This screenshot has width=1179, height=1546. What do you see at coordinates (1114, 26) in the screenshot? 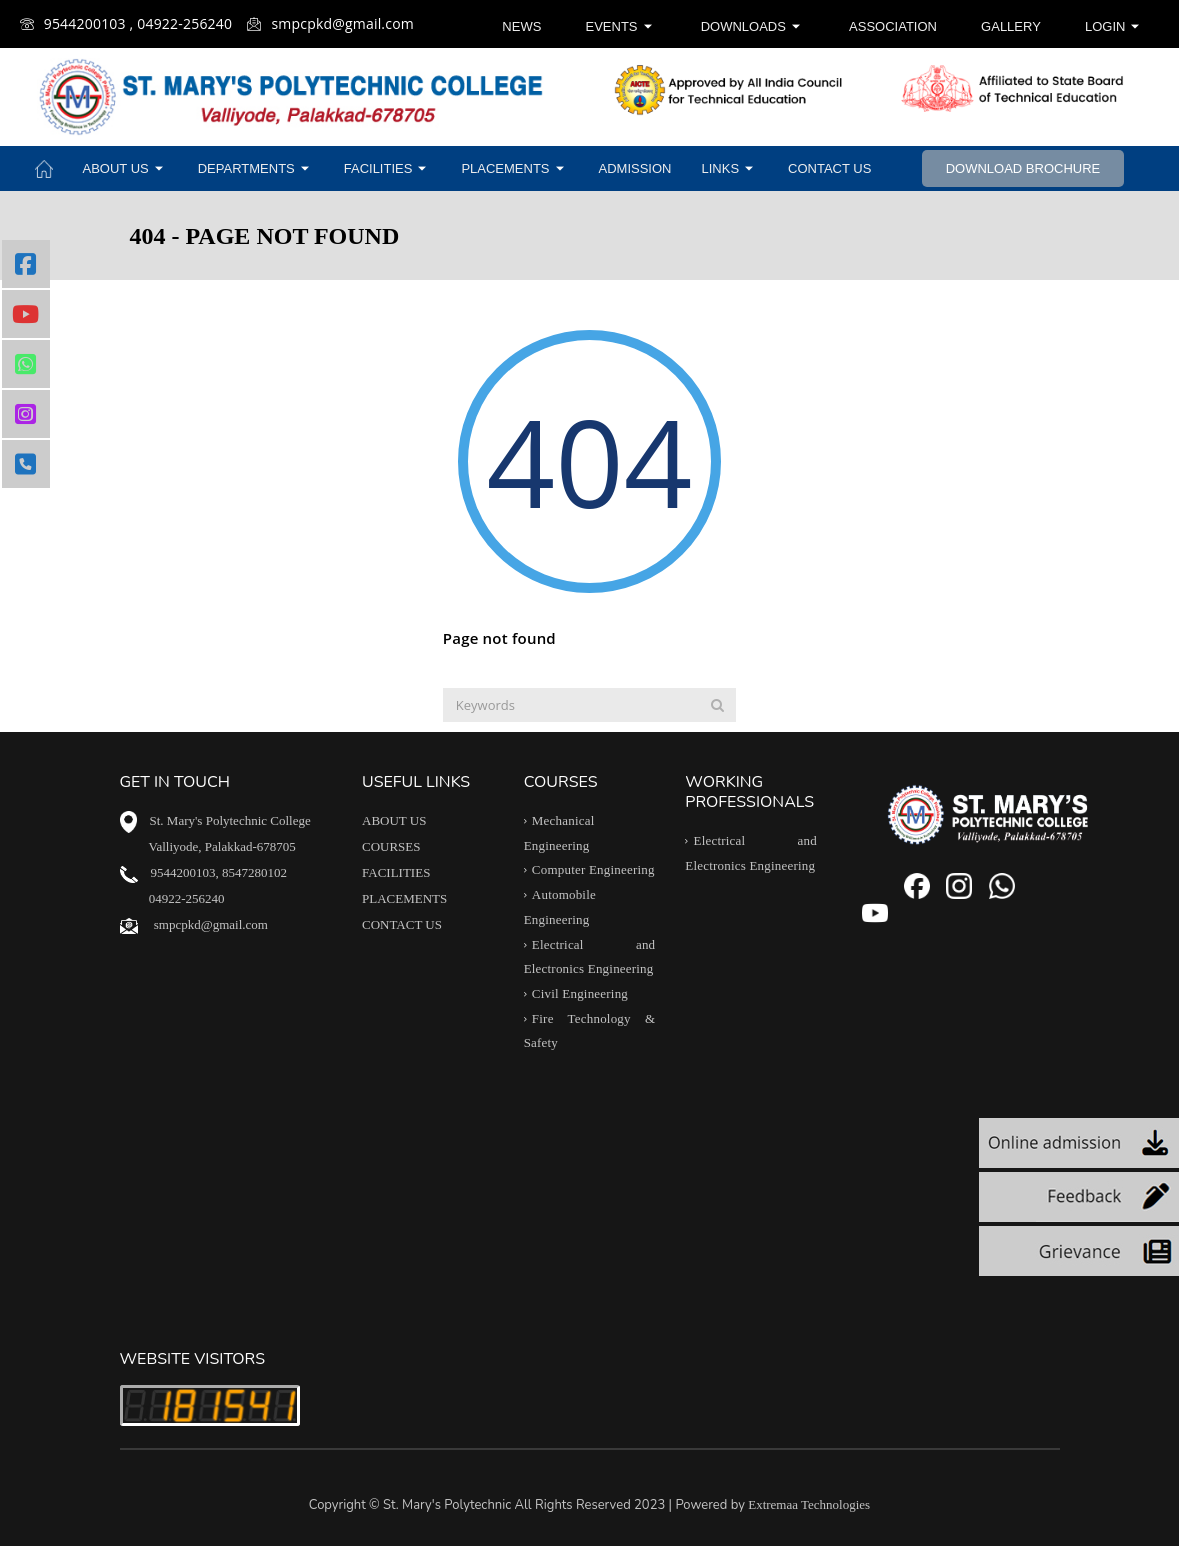
I see `Login` at bounding box center [1114, 26].